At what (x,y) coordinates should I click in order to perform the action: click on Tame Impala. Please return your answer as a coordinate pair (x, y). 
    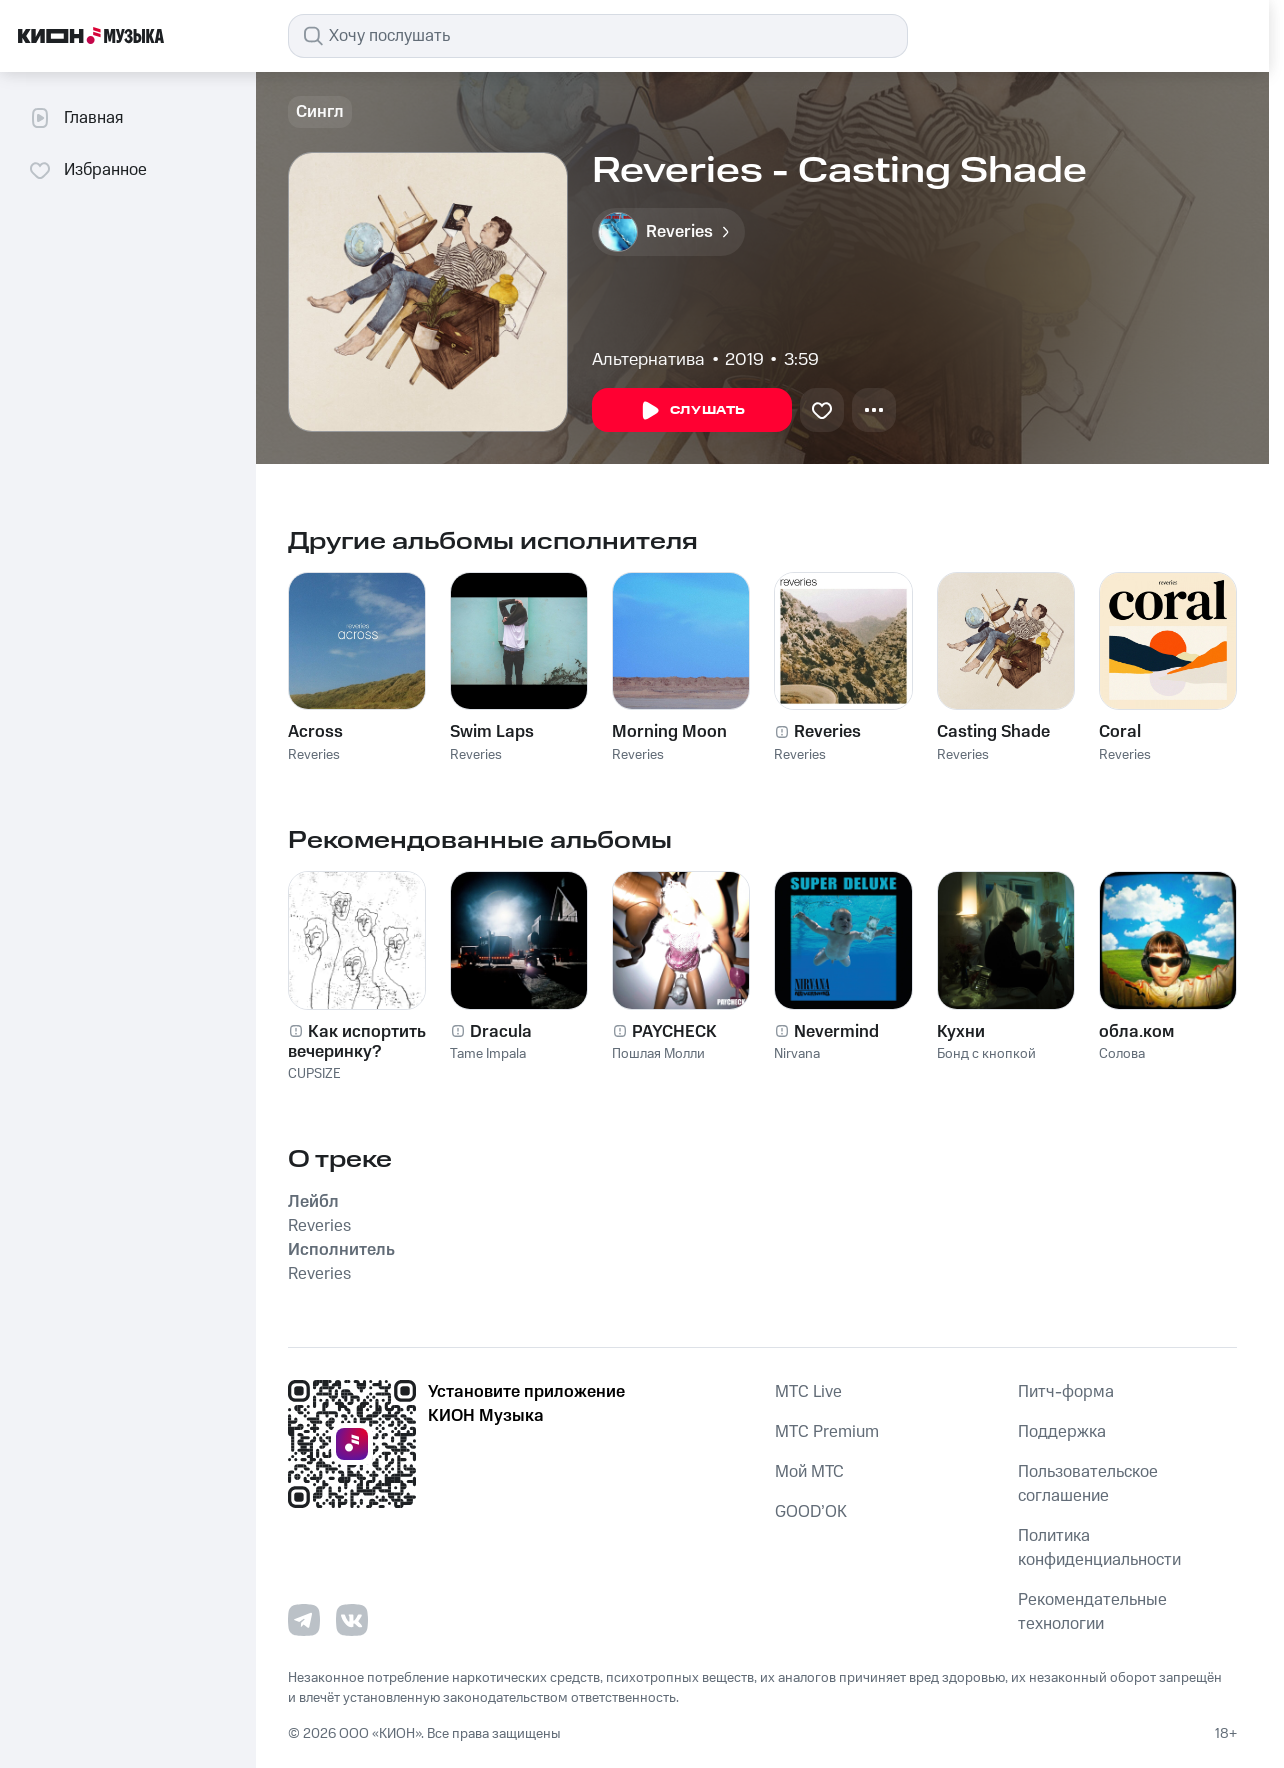
    Looking at the image, I should click on (488, 1054).